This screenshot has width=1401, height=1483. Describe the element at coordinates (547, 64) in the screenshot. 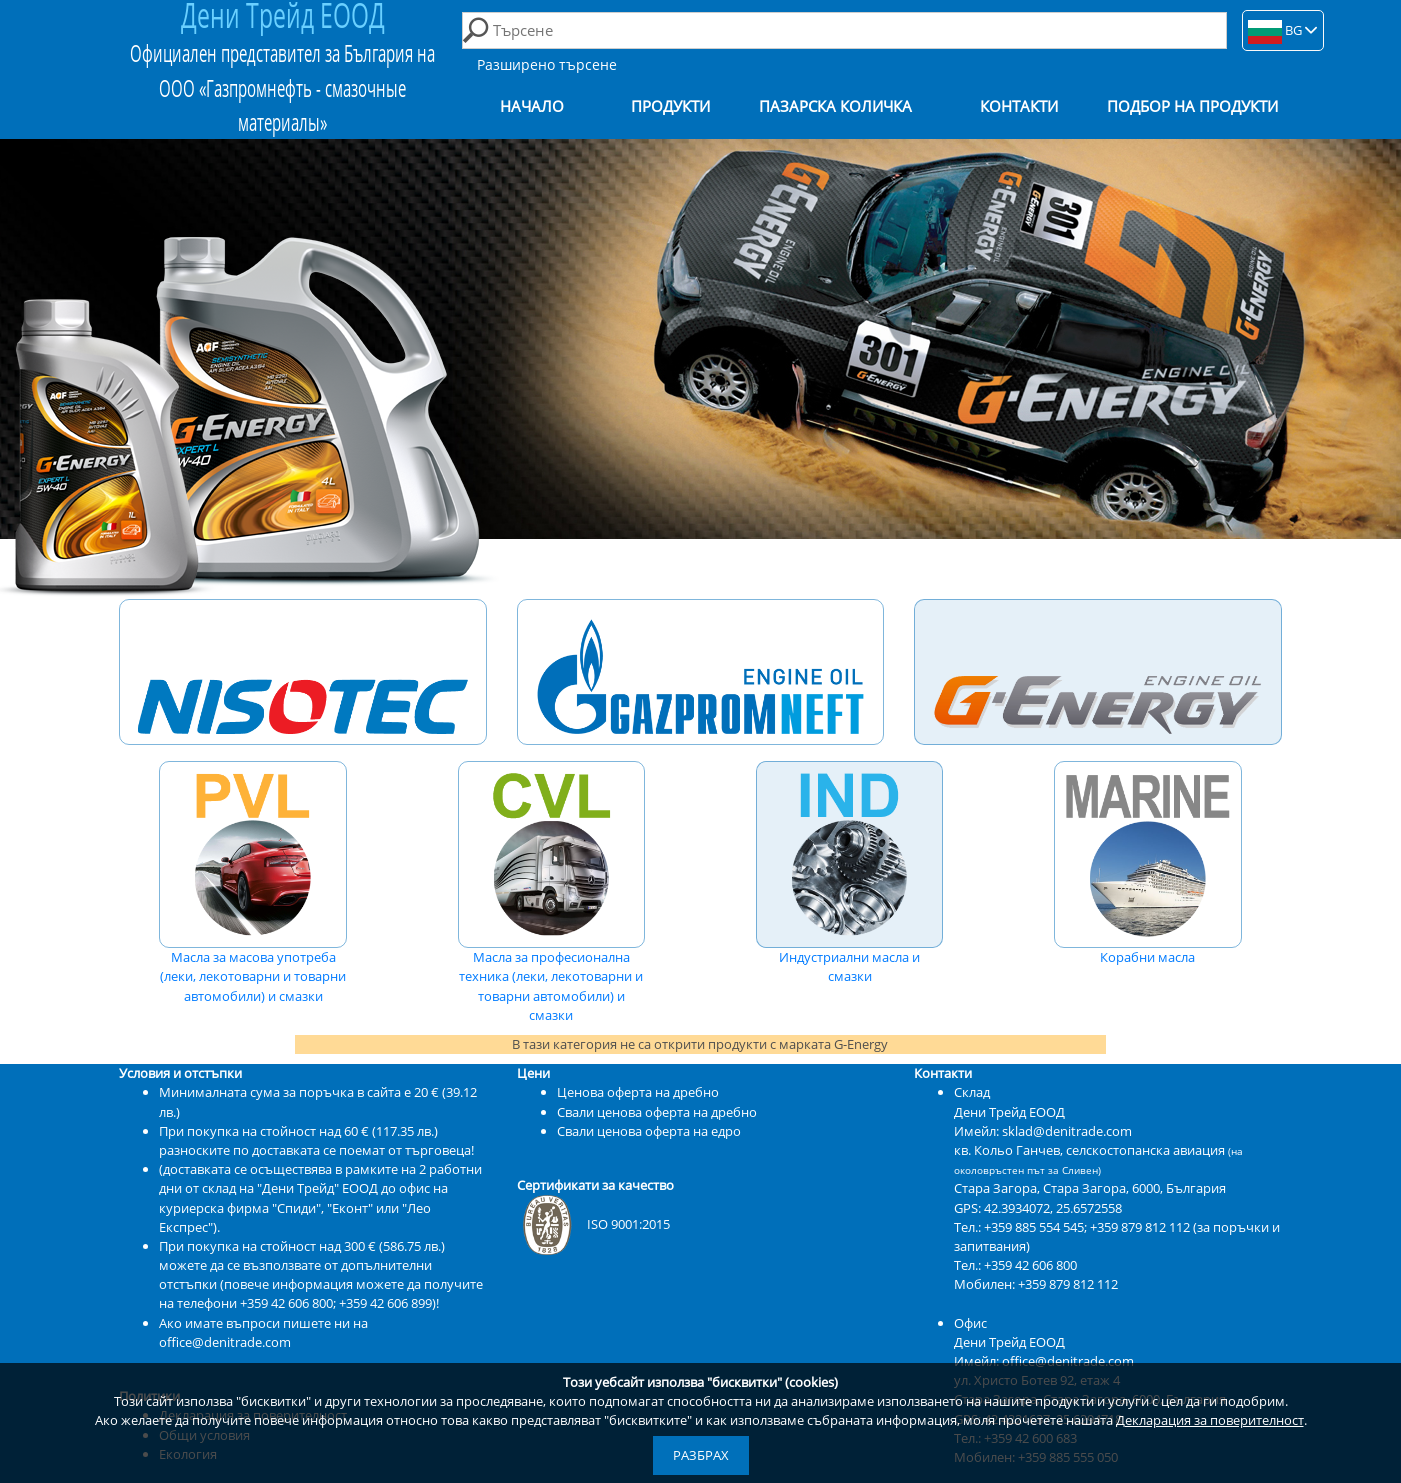

I see `Разширено търсене` at that location.